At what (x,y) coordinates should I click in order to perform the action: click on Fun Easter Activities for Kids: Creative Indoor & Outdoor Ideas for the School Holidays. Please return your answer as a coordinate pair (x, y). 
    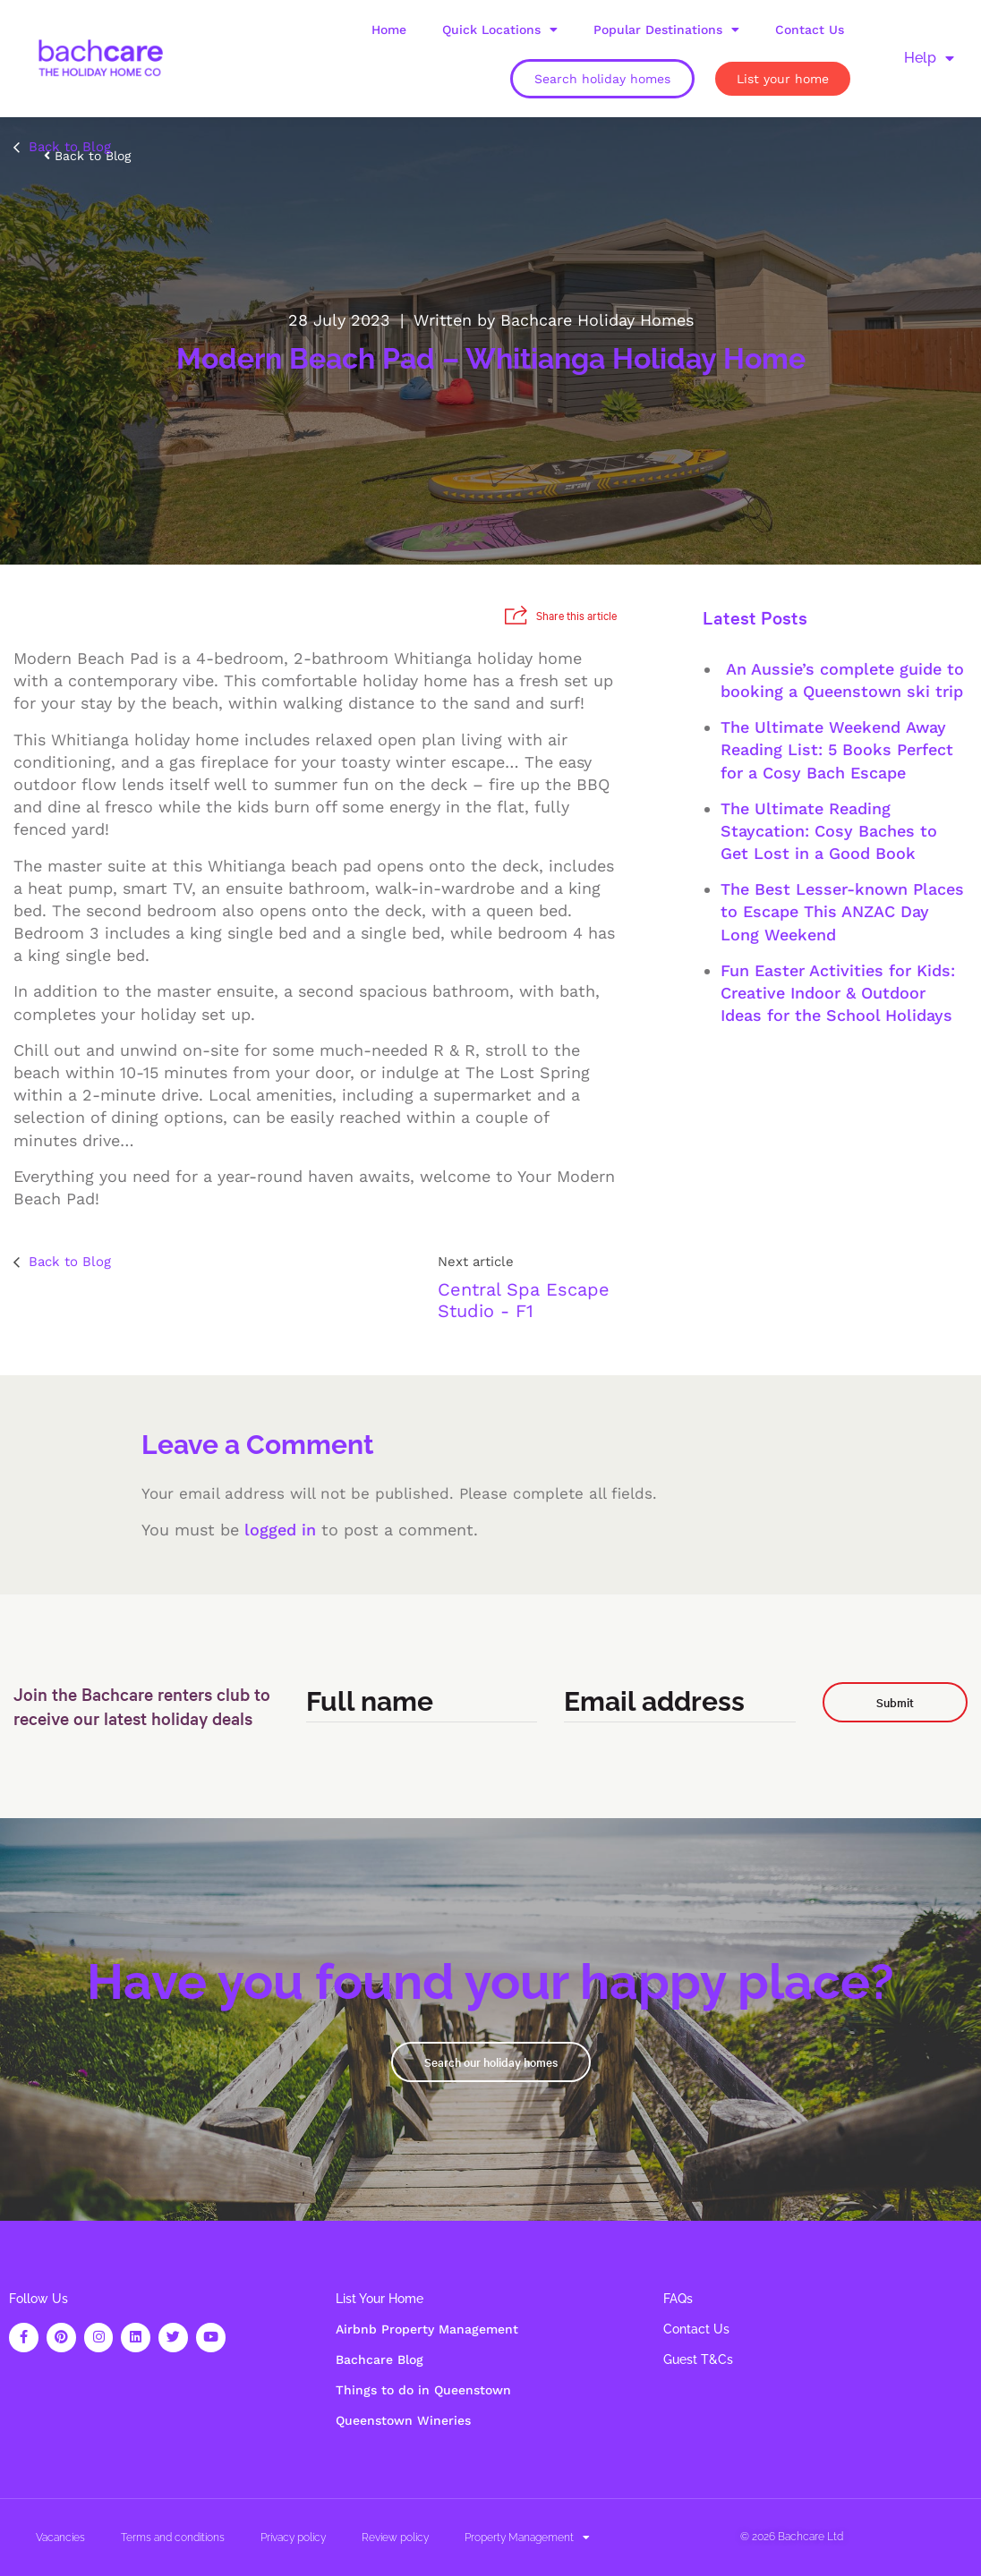
    Looking at the image, I should click on (838, 992).